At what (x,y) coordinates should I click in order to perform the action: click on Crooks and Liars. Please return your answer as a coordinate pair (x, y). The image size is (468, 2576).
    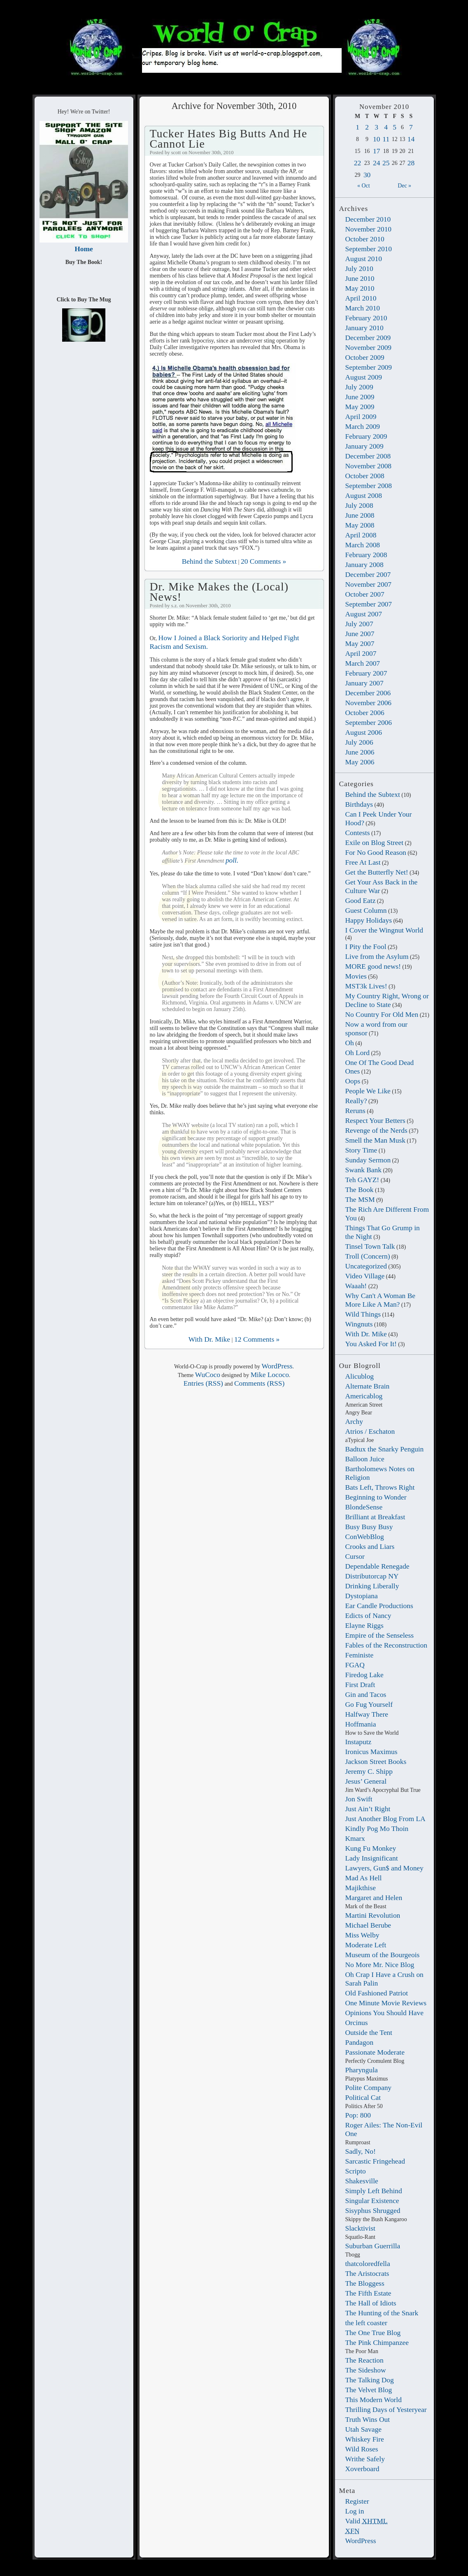
    Looking at the image, I should click on (370, 1546).